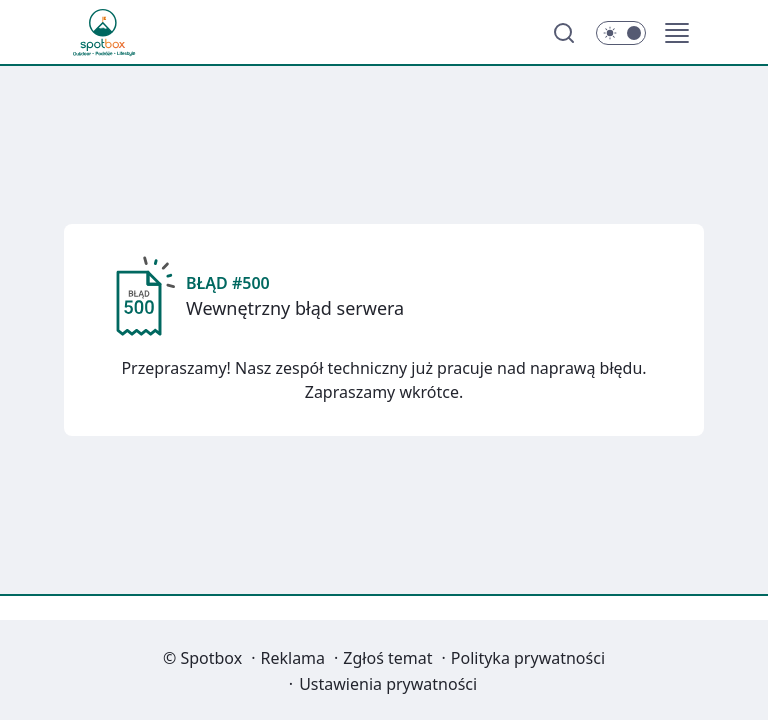  I want to click on Ustawienia prywatności, so click(388, 684).